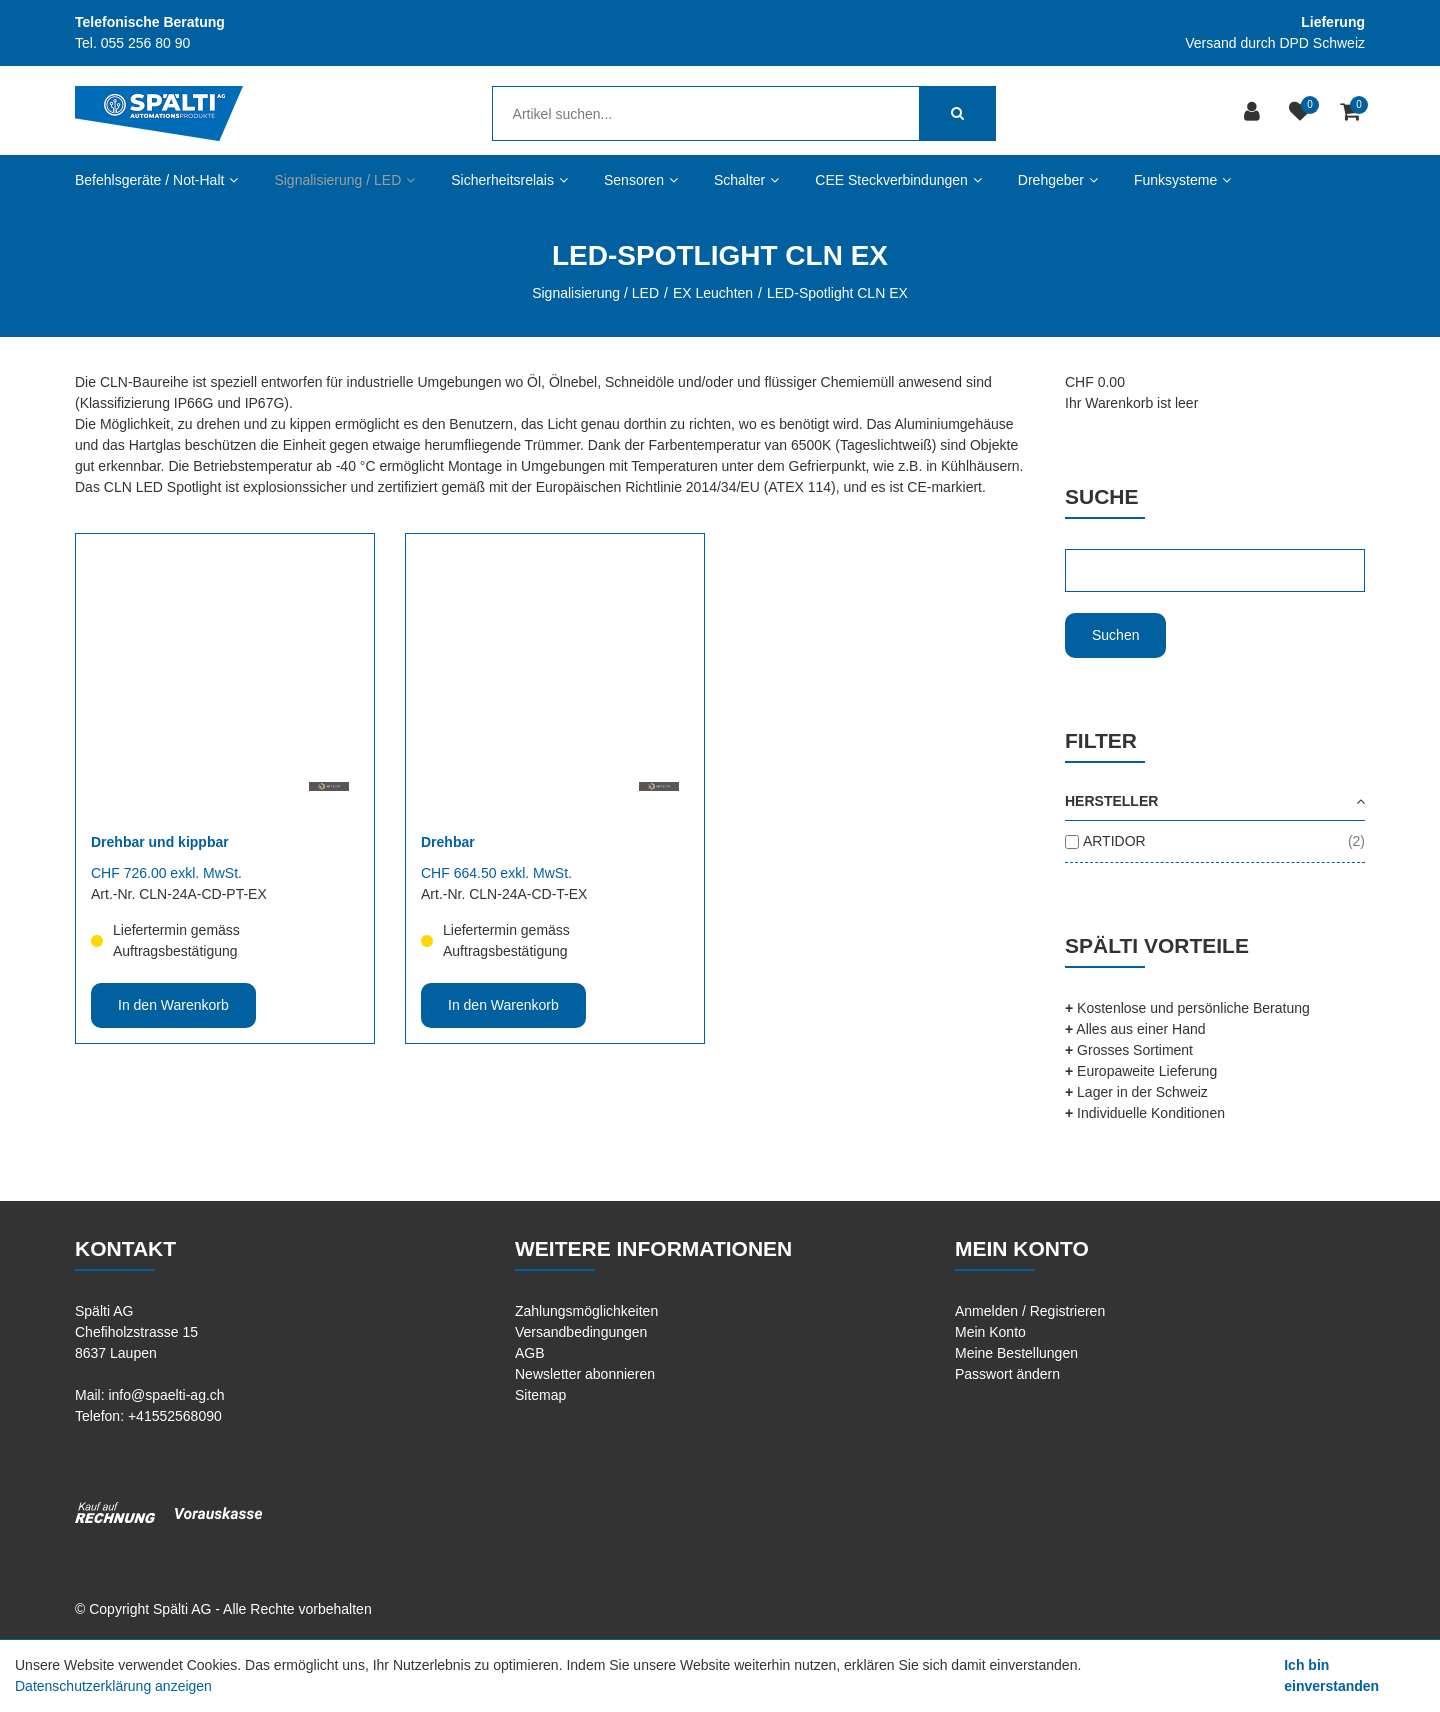 The width and height of the screenshot is (1440, 1712). I want to click on Newsletter abonnieren, so click(585, 1374).